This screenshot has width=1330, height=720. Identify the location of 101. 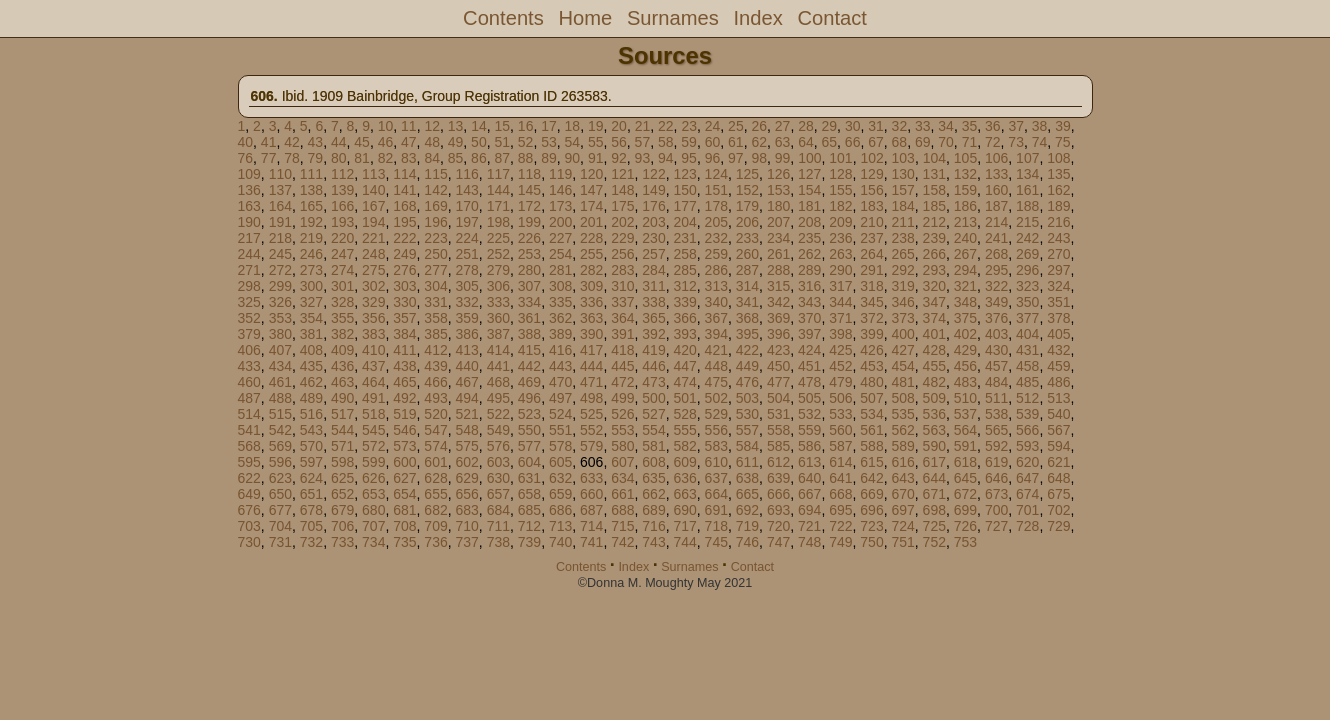
(840, 158).